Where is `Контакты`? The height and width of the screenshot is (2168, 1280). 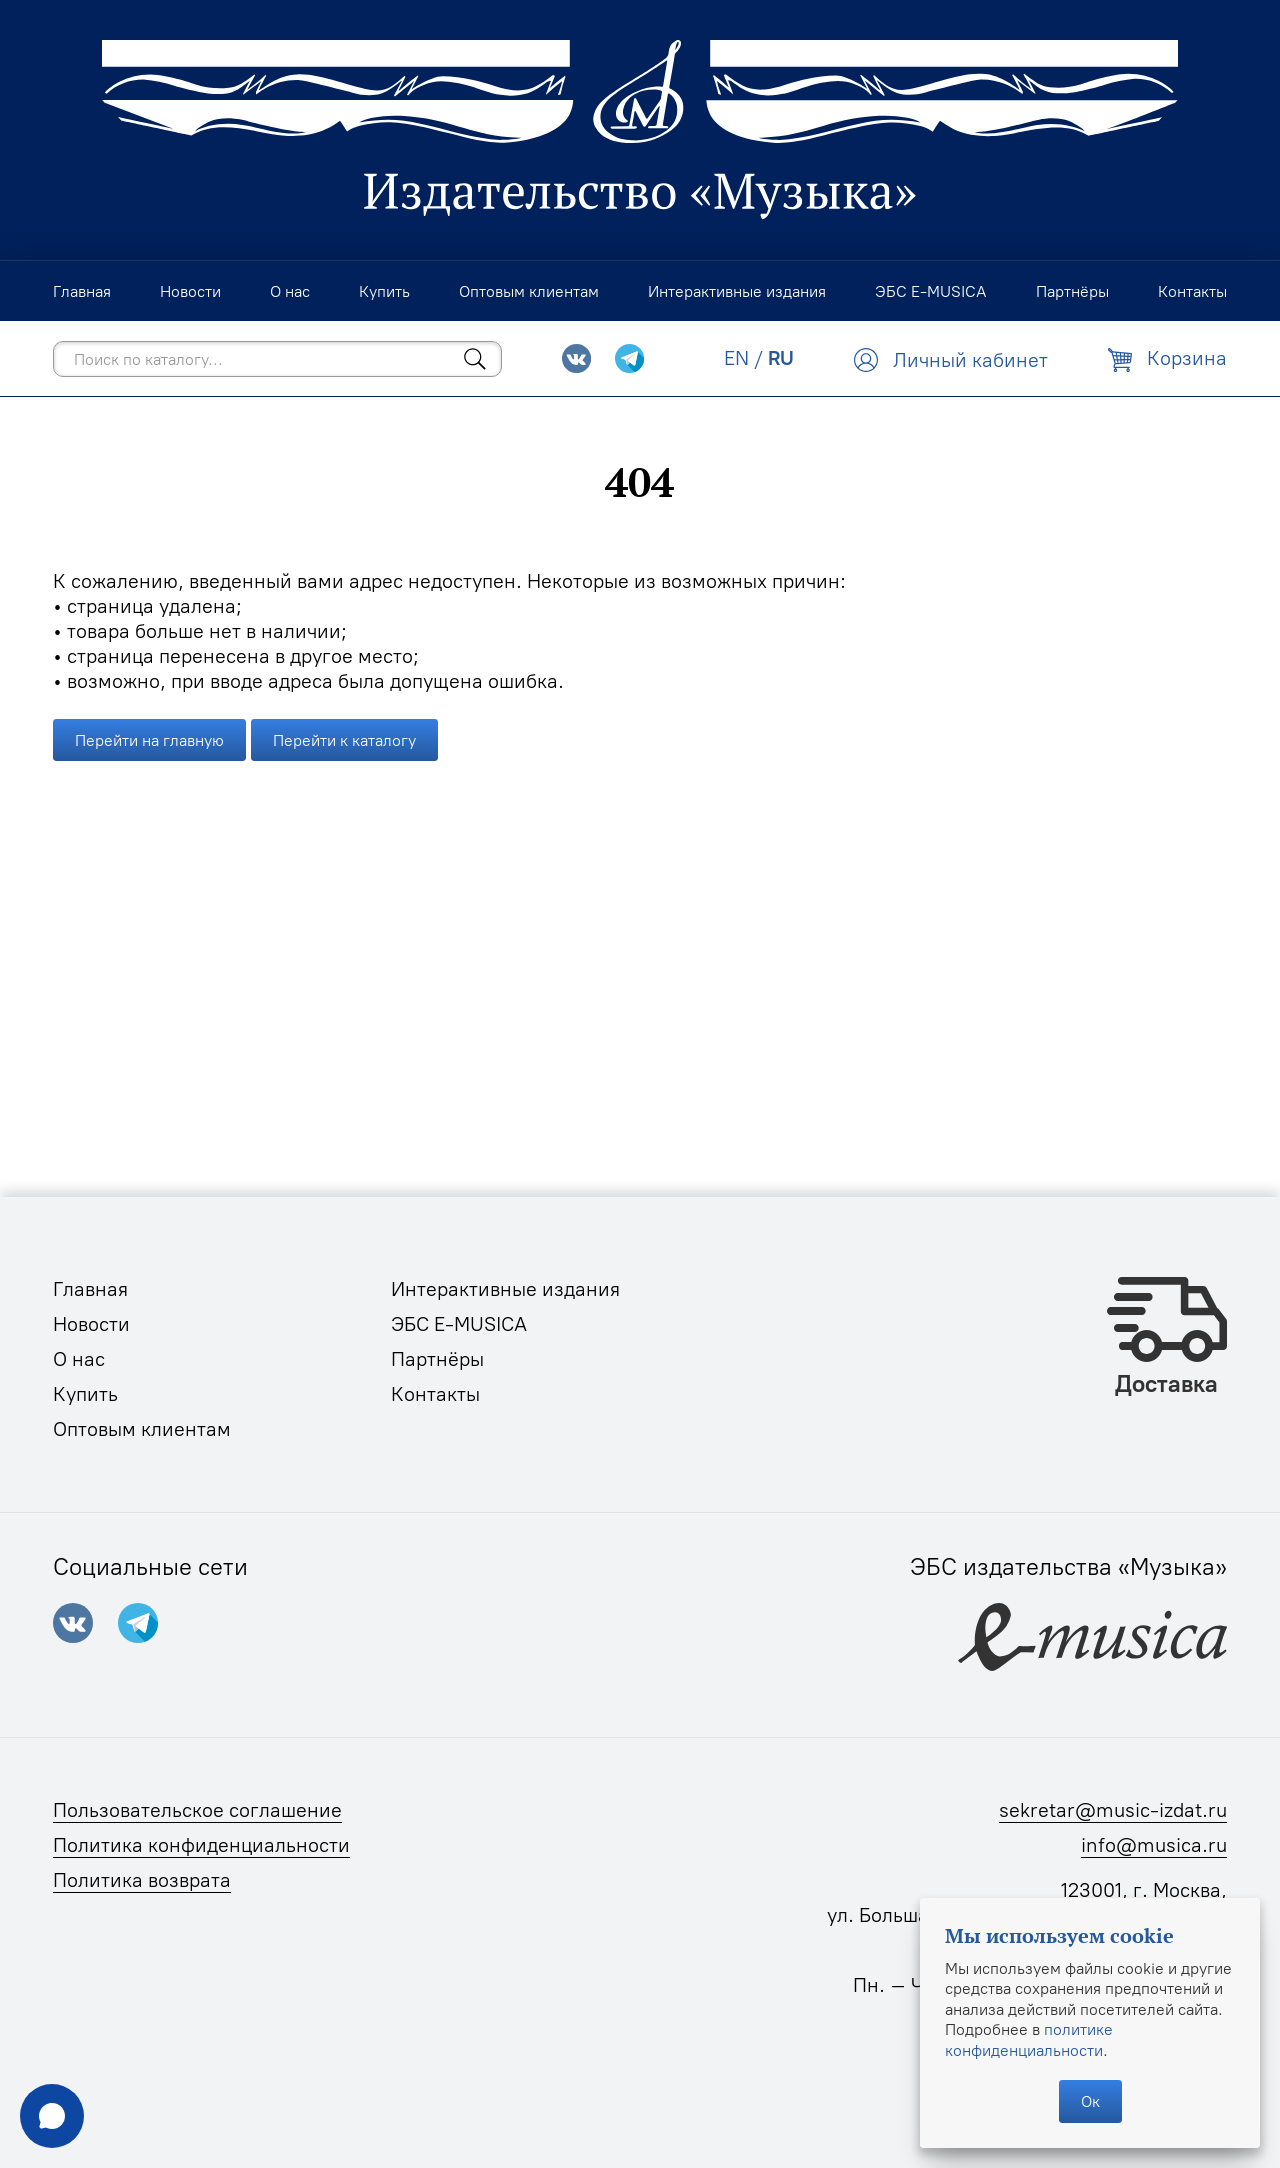 Контакты is located at coordinates (435, 1394).